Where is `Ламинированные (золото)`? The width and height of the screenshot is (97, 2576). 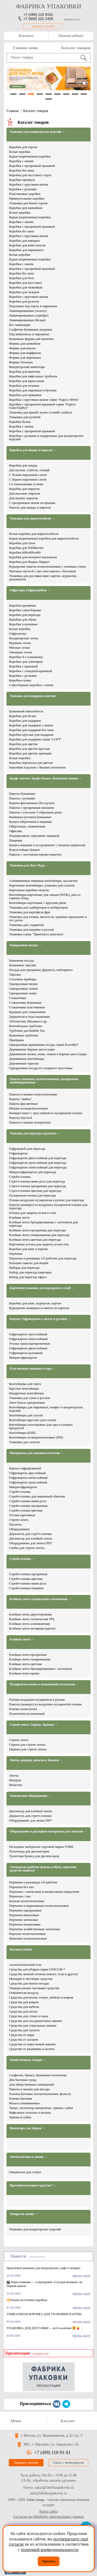 Ламинированные (золото) is located at coordinates (28, 310).